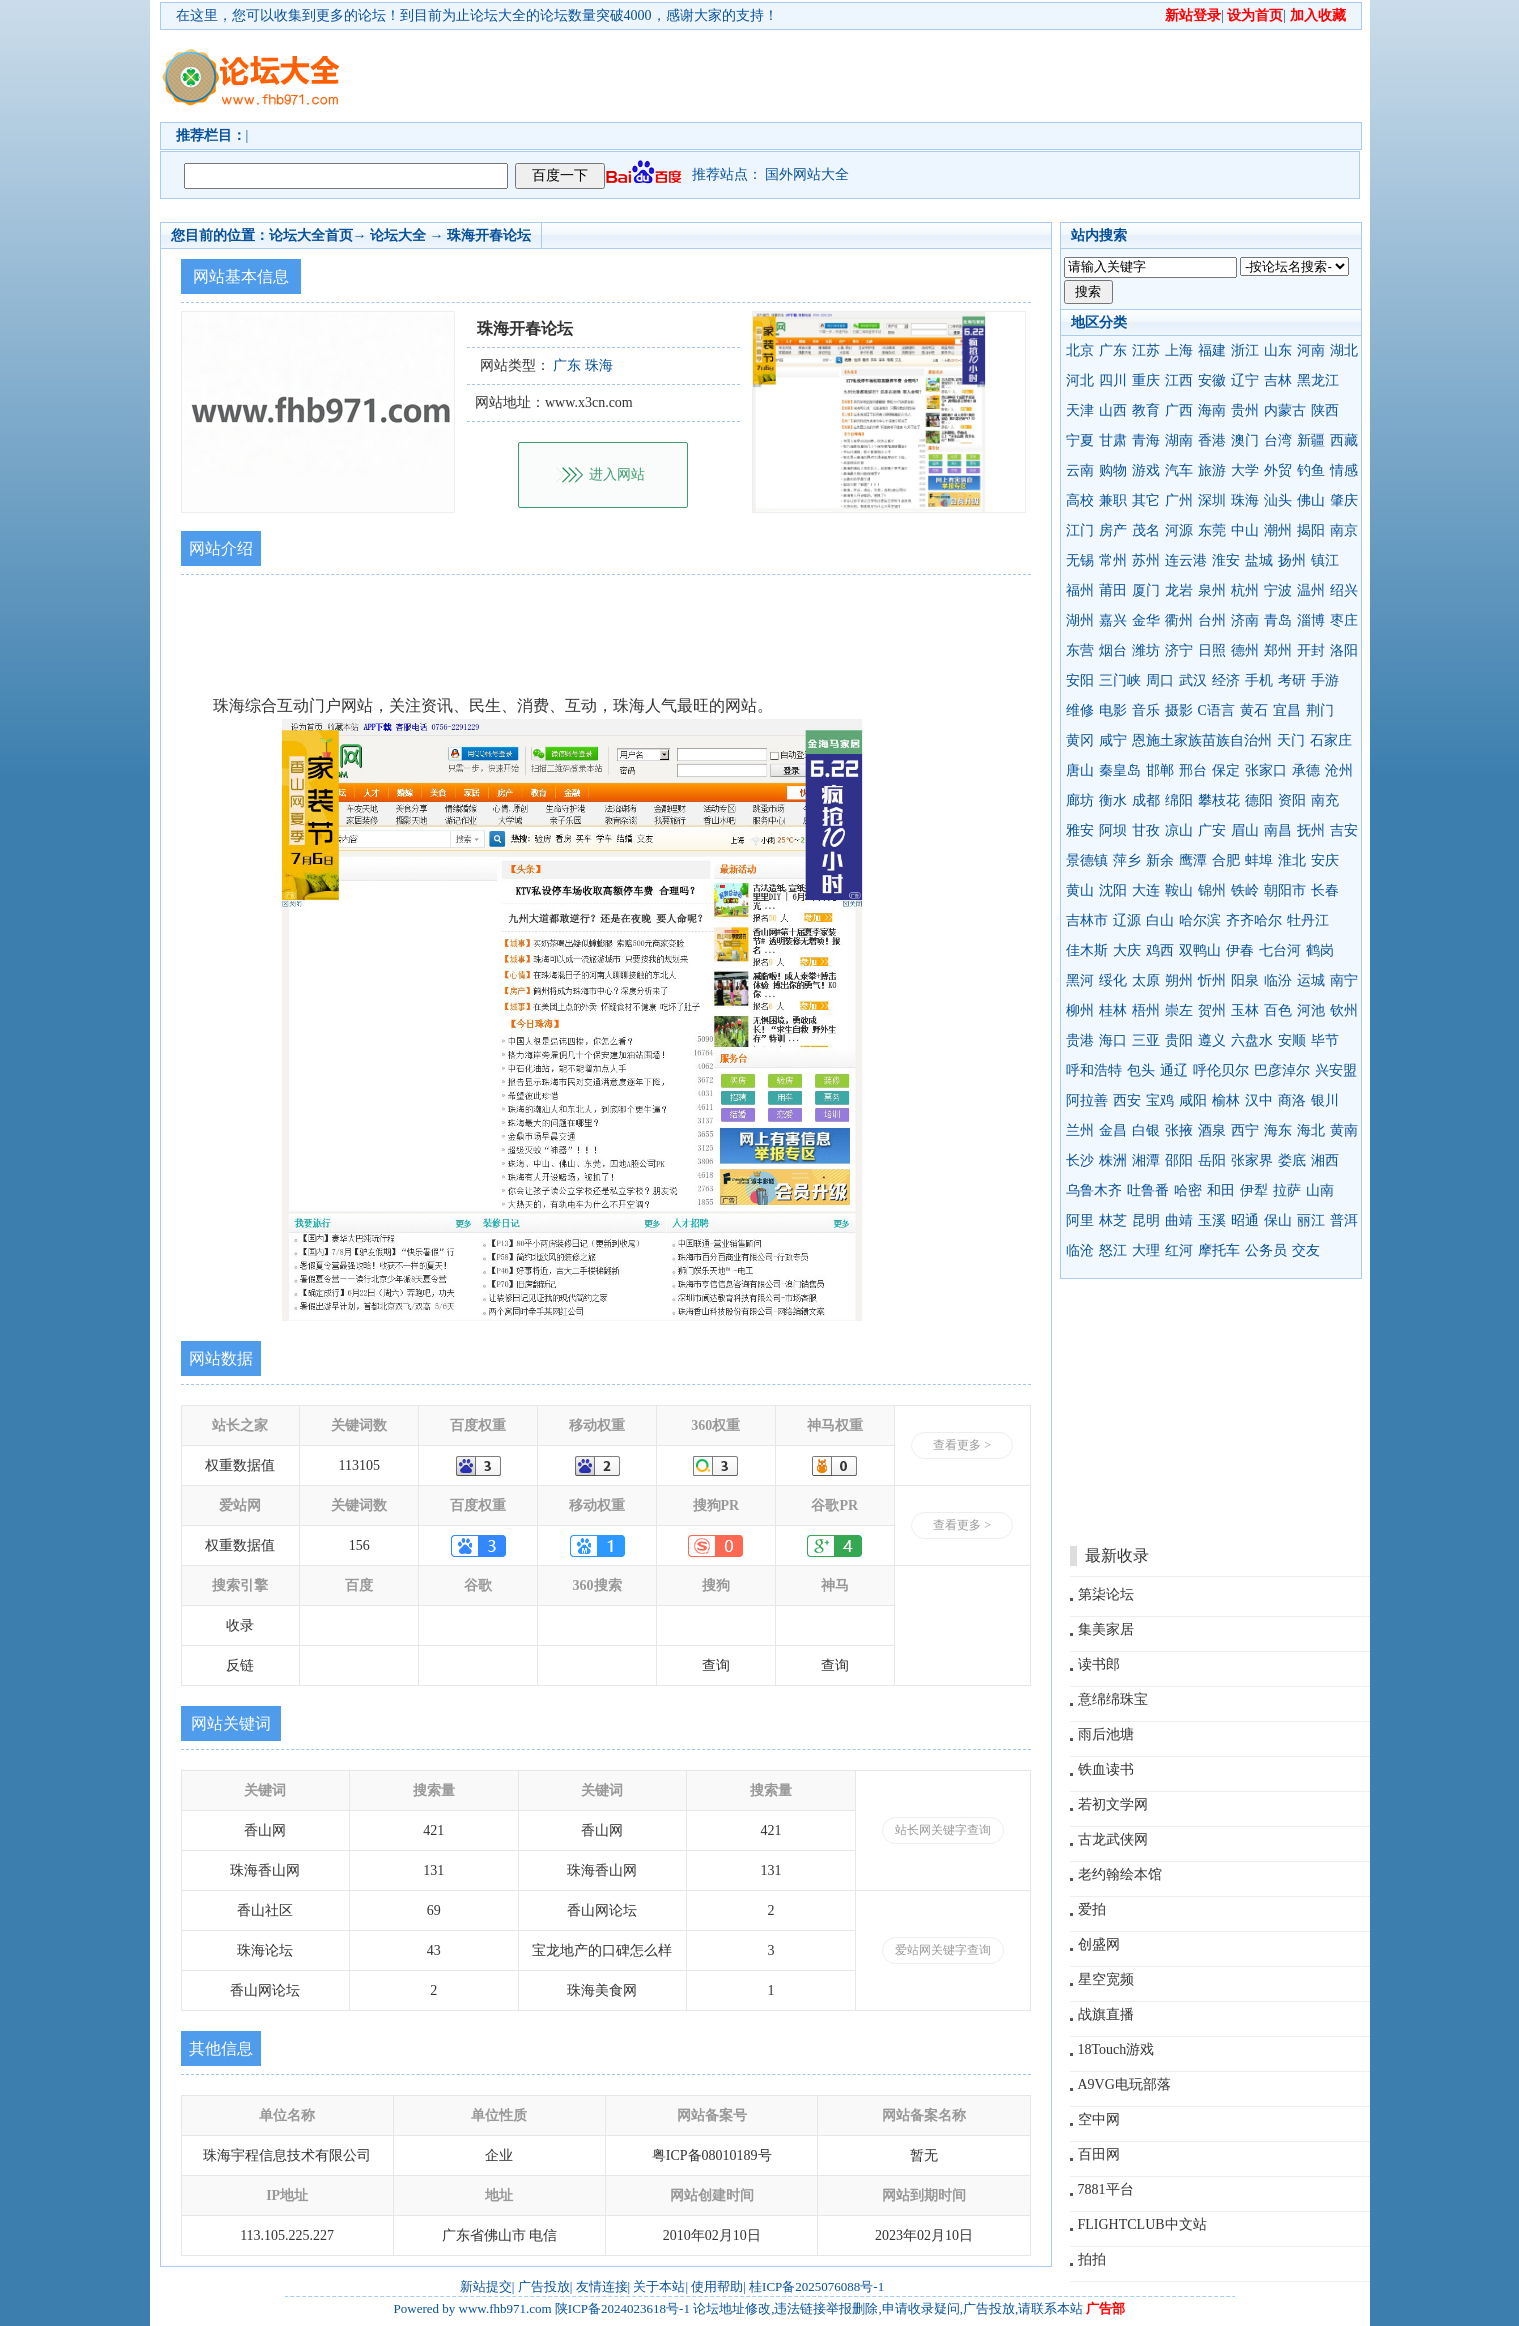 The height and width of the screenshot is (2326, 1519). What do you see at coordinates (1226, 860) in the screenshot?
I see `合肥` at bounding box center [1226, 860].